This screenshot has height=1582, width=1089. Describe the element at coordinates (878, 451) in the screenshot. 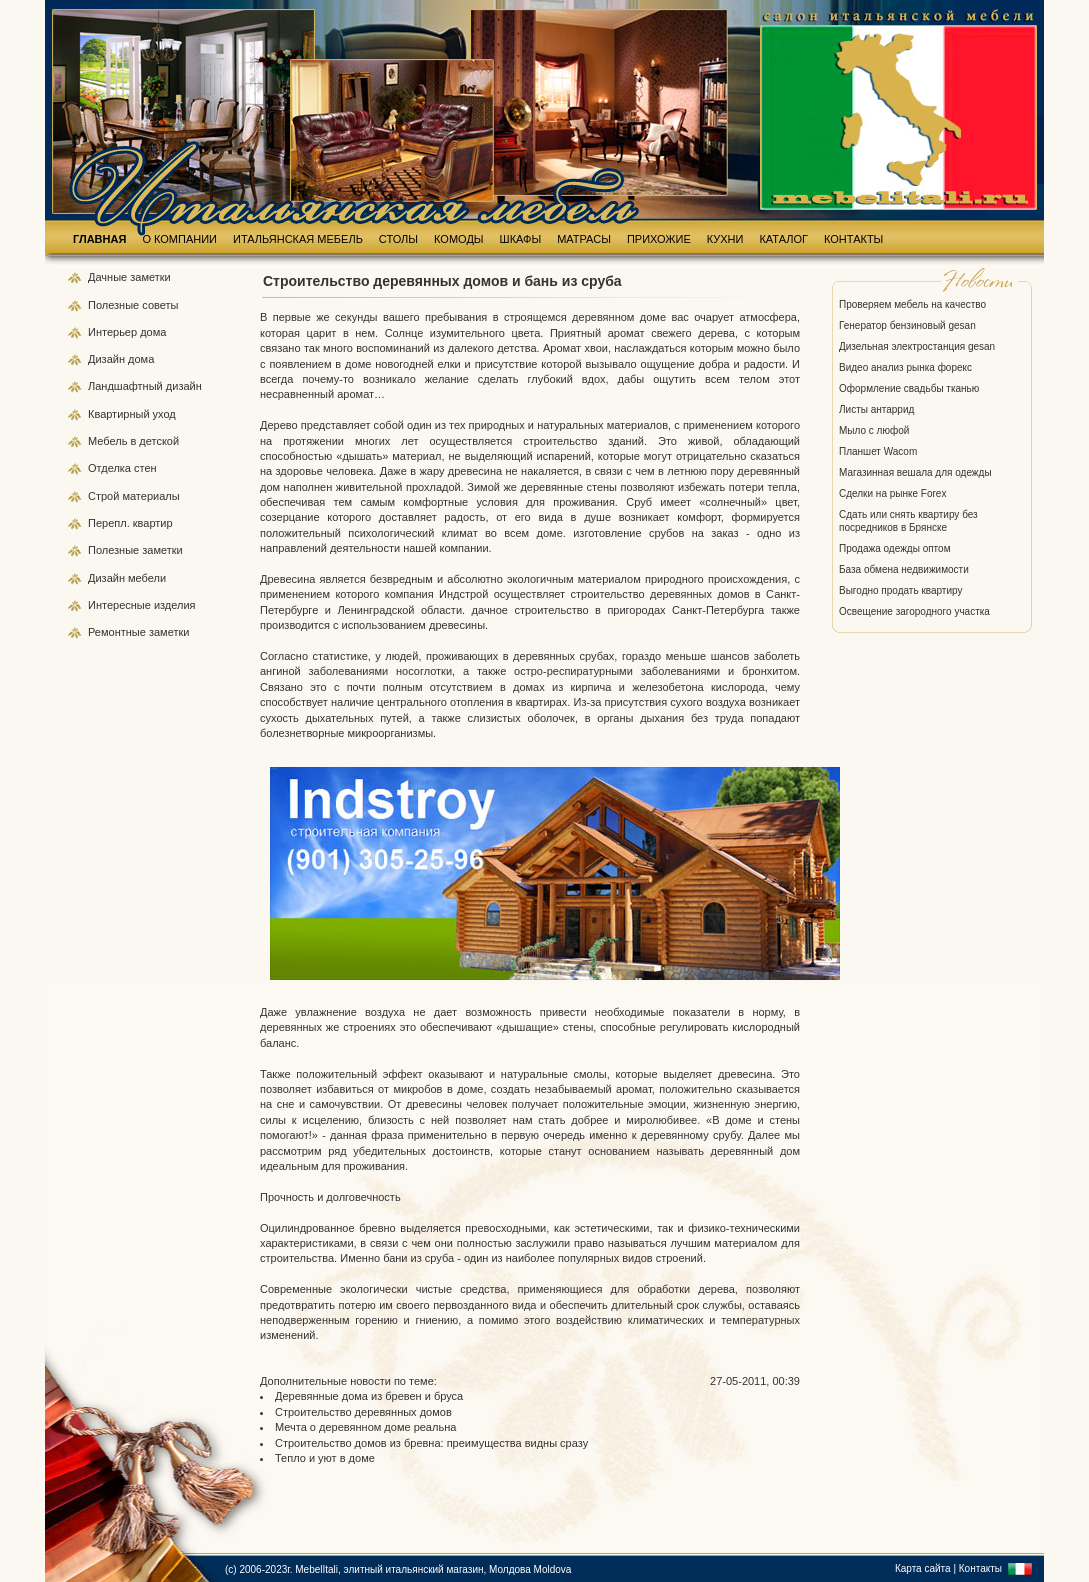

I see `Планшет Wacom` at that location.